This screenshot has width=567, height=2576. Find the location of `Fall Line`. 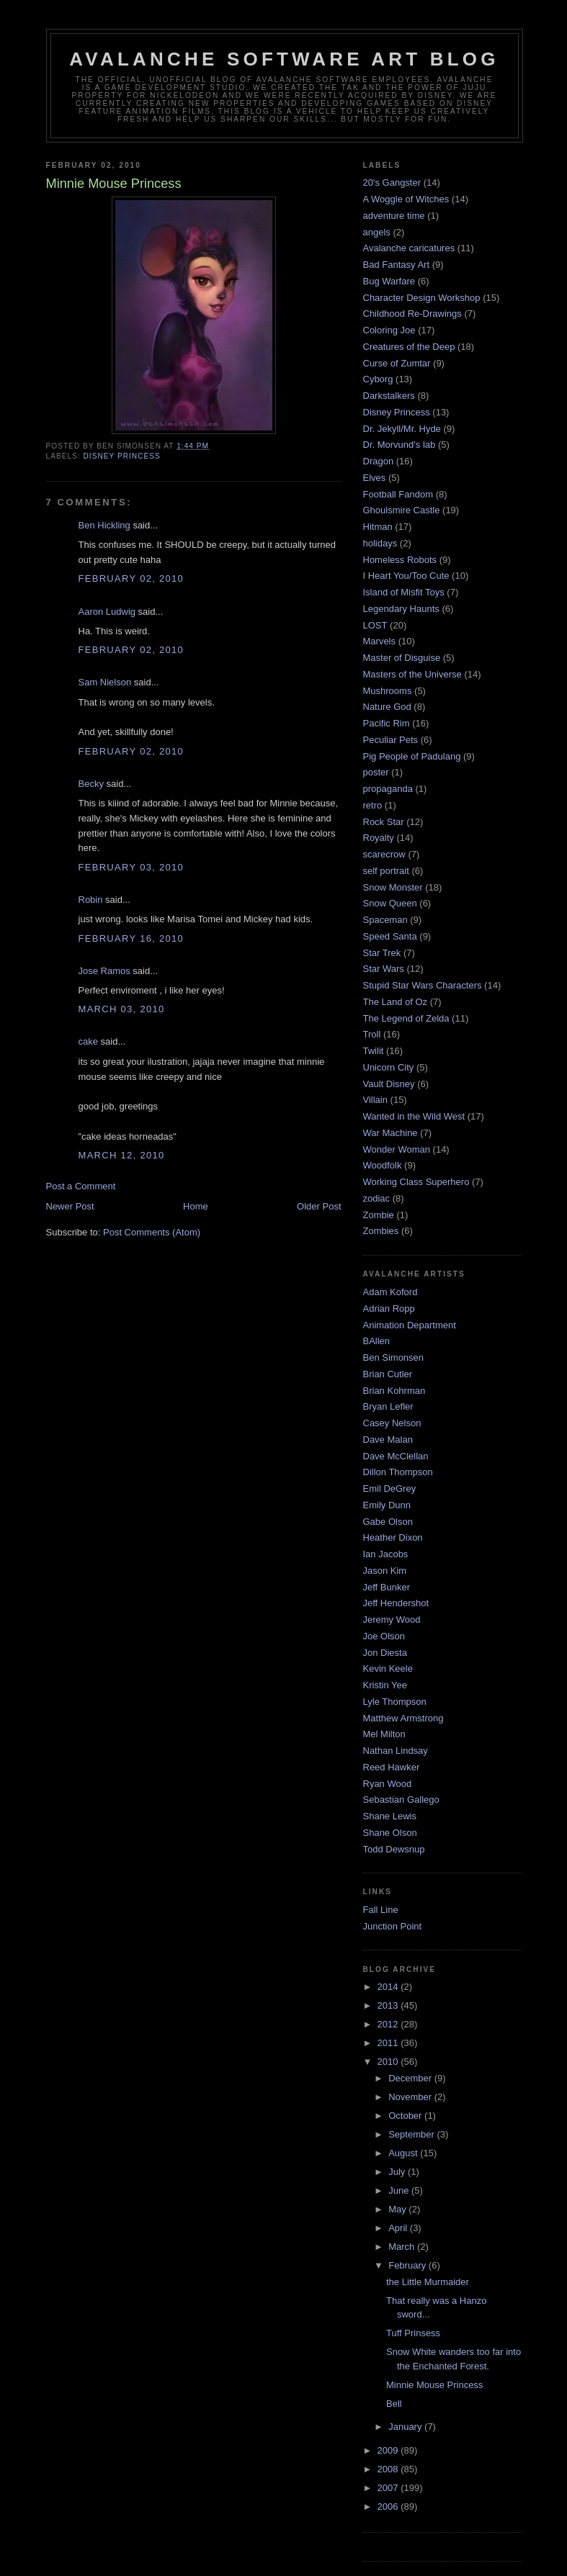

Fall Line is located at coordinates (380, 1909).